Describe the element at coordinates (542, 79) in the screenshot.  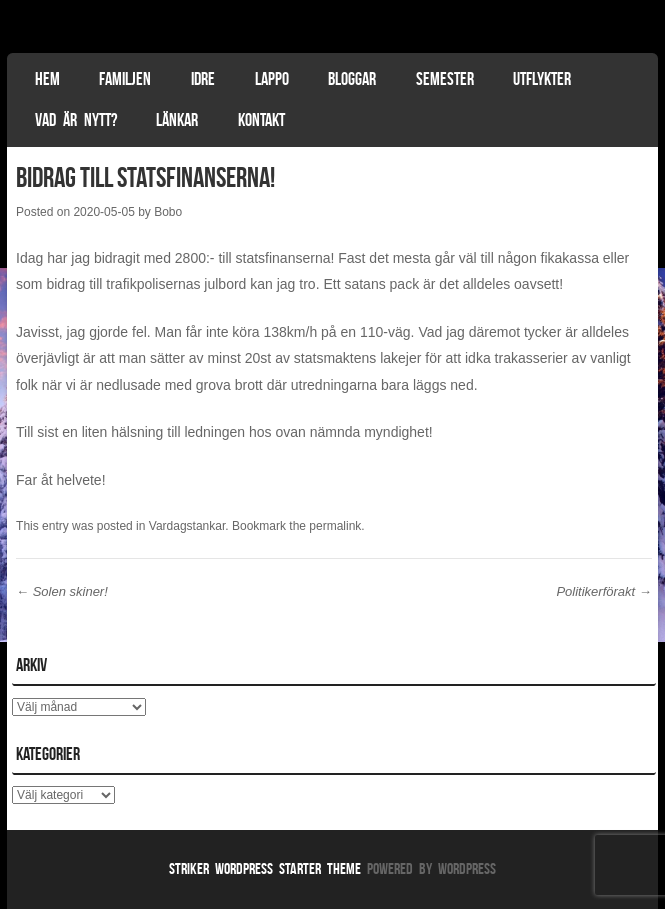
I see `Utflykter` at that location.